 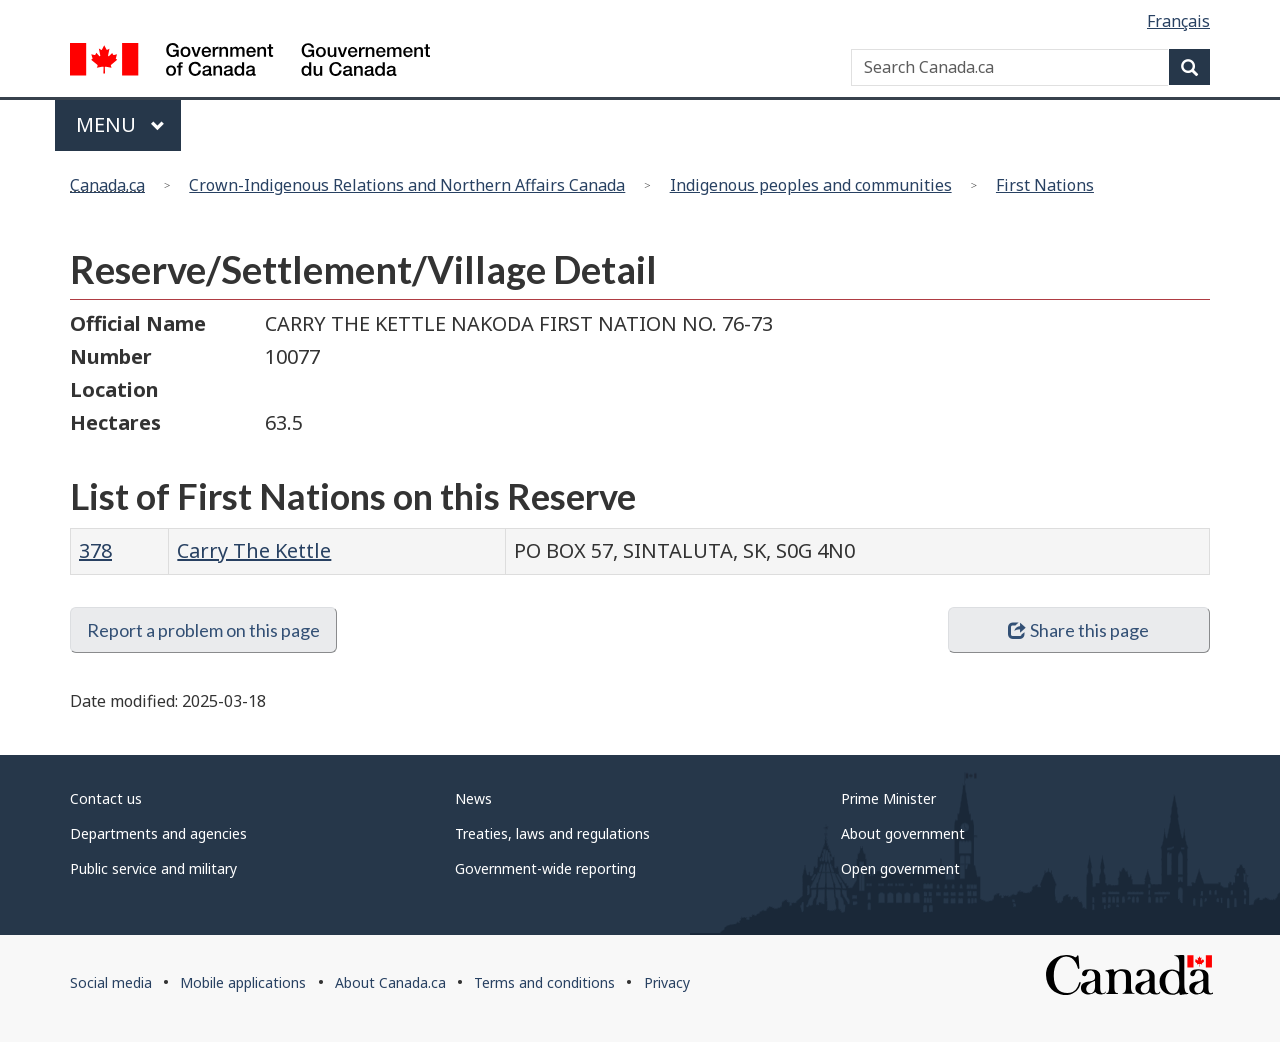 What do you see at coordinates (107, 185) in the screenshot?
I see `Canada.ca` at bounding box center [107, 185].